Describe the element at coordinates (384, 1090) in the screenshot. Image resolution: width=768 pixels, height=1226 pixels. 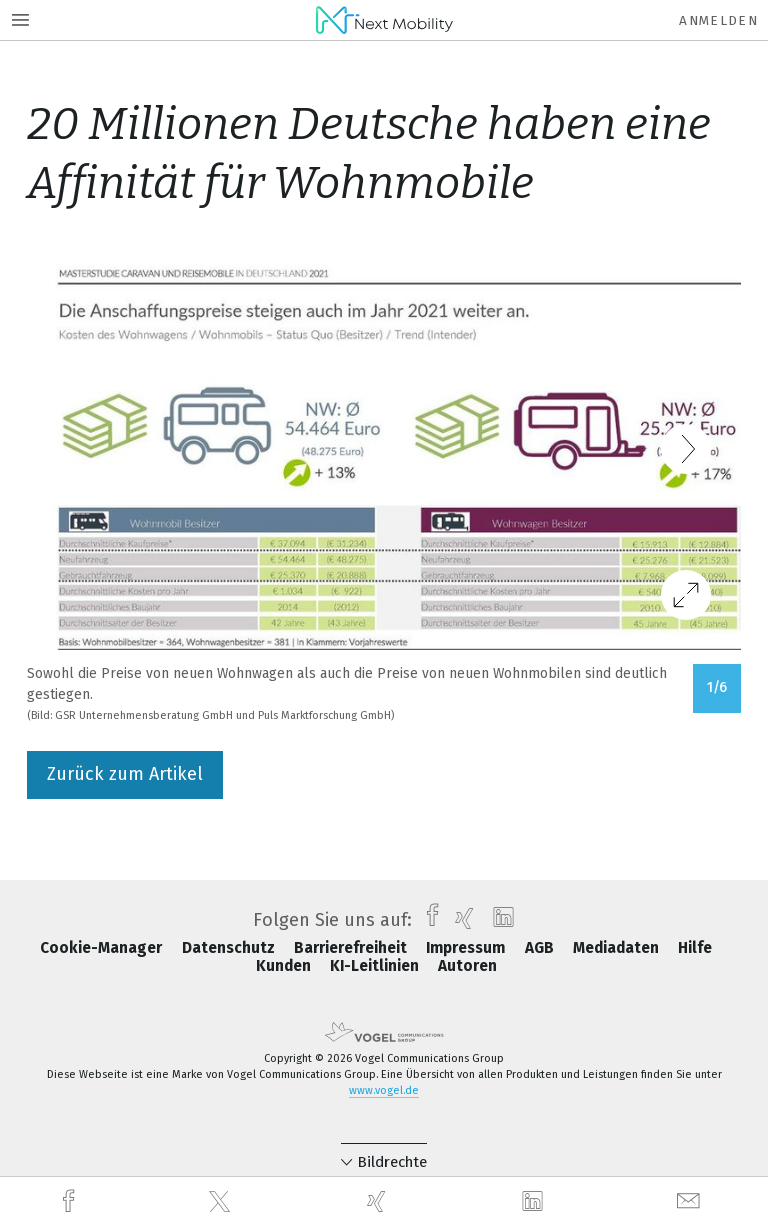
I see `www.vogel.de` at that location.